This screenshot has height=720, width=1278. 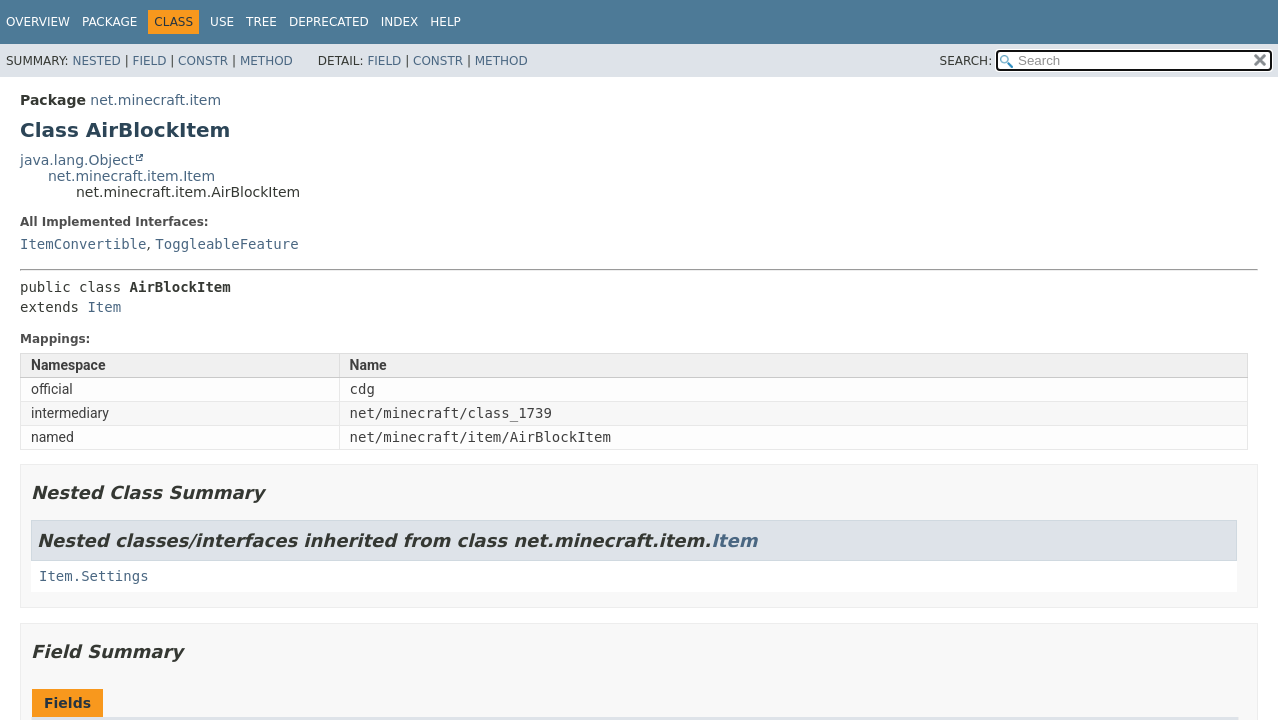 I want to click on Item.Settings, so click(x=94, y=576).